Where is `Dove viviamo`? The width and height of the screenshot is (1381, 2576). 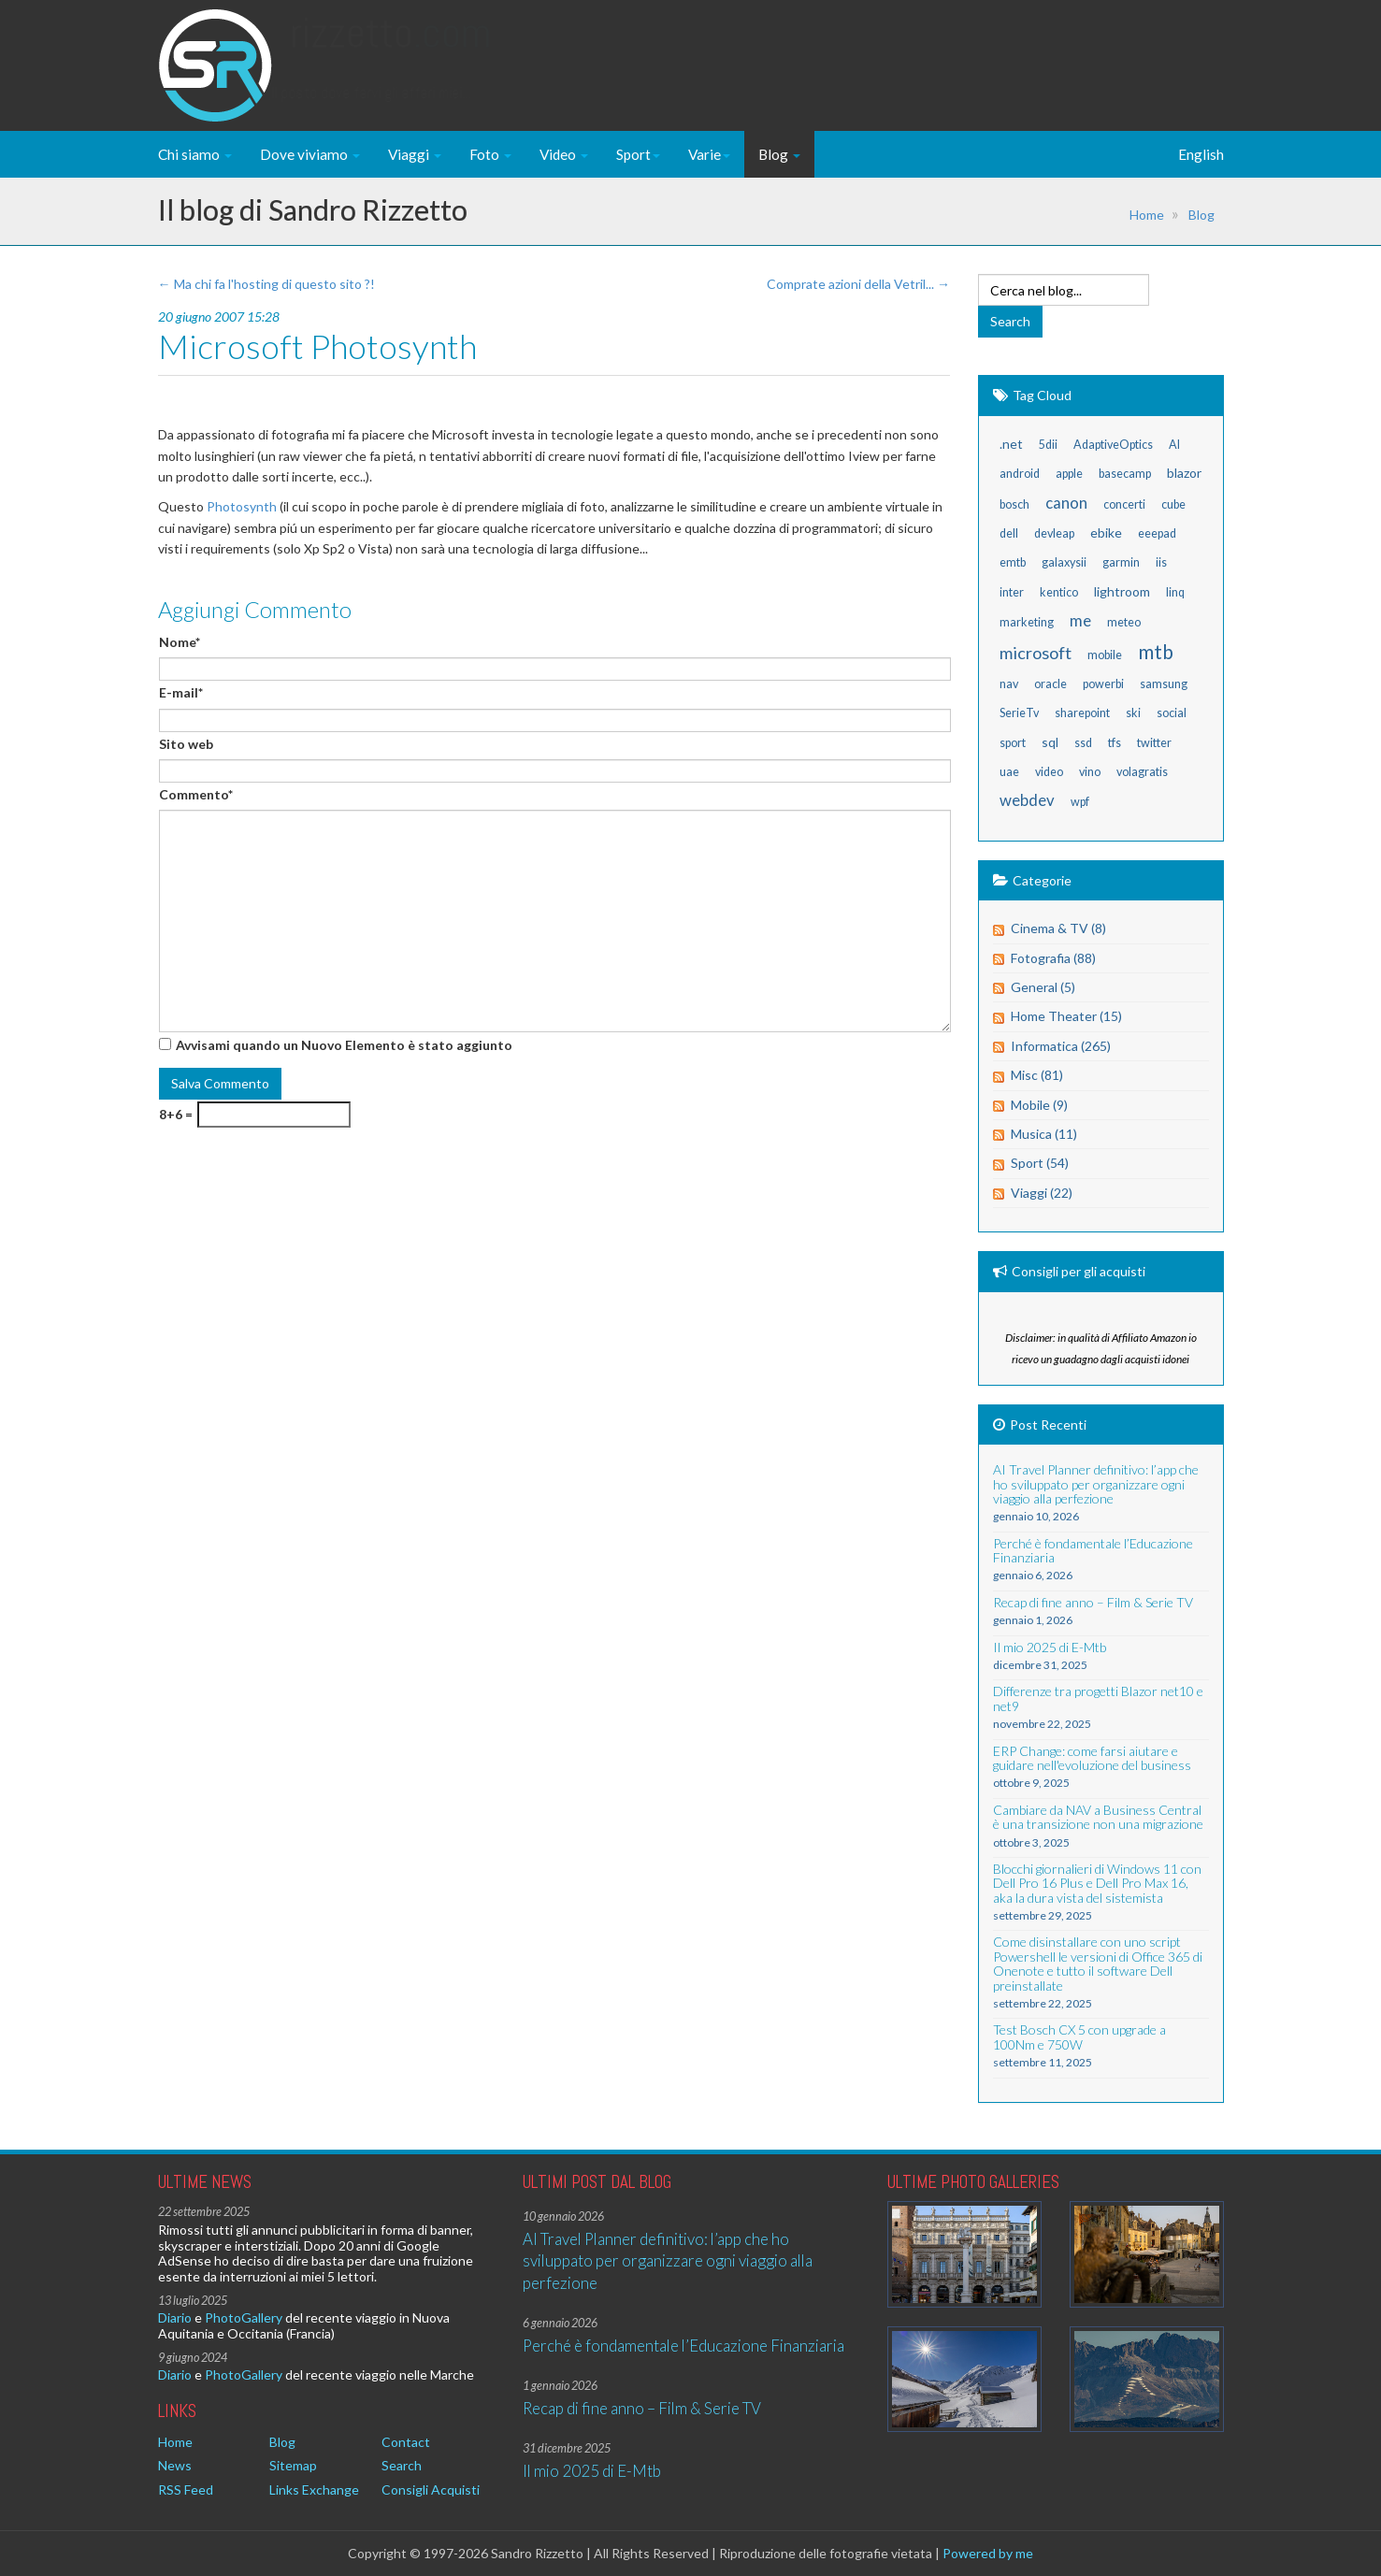 Dove viviamo is located at coordinates (310, 154).